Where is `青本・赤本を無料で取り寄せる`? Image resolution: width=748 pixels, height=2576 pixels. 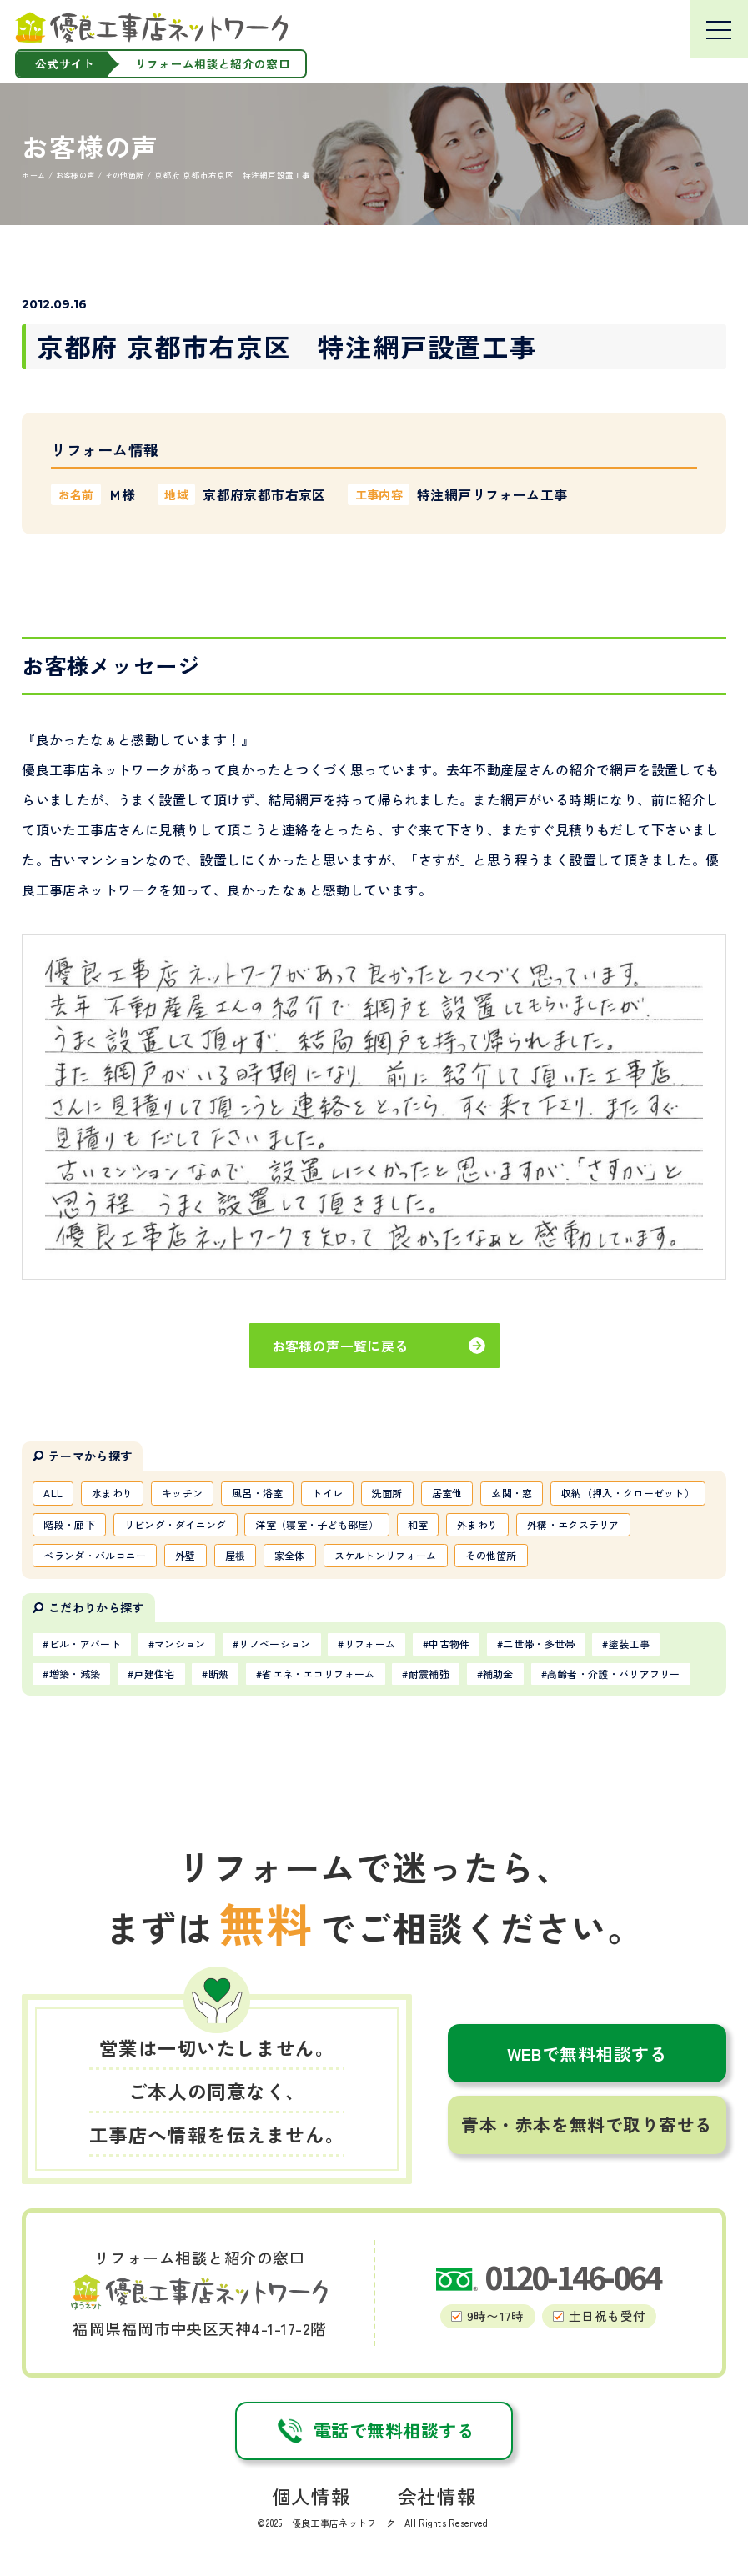 青本・赤本を無料で取り寄せる is located at coordinates (586, 2126).